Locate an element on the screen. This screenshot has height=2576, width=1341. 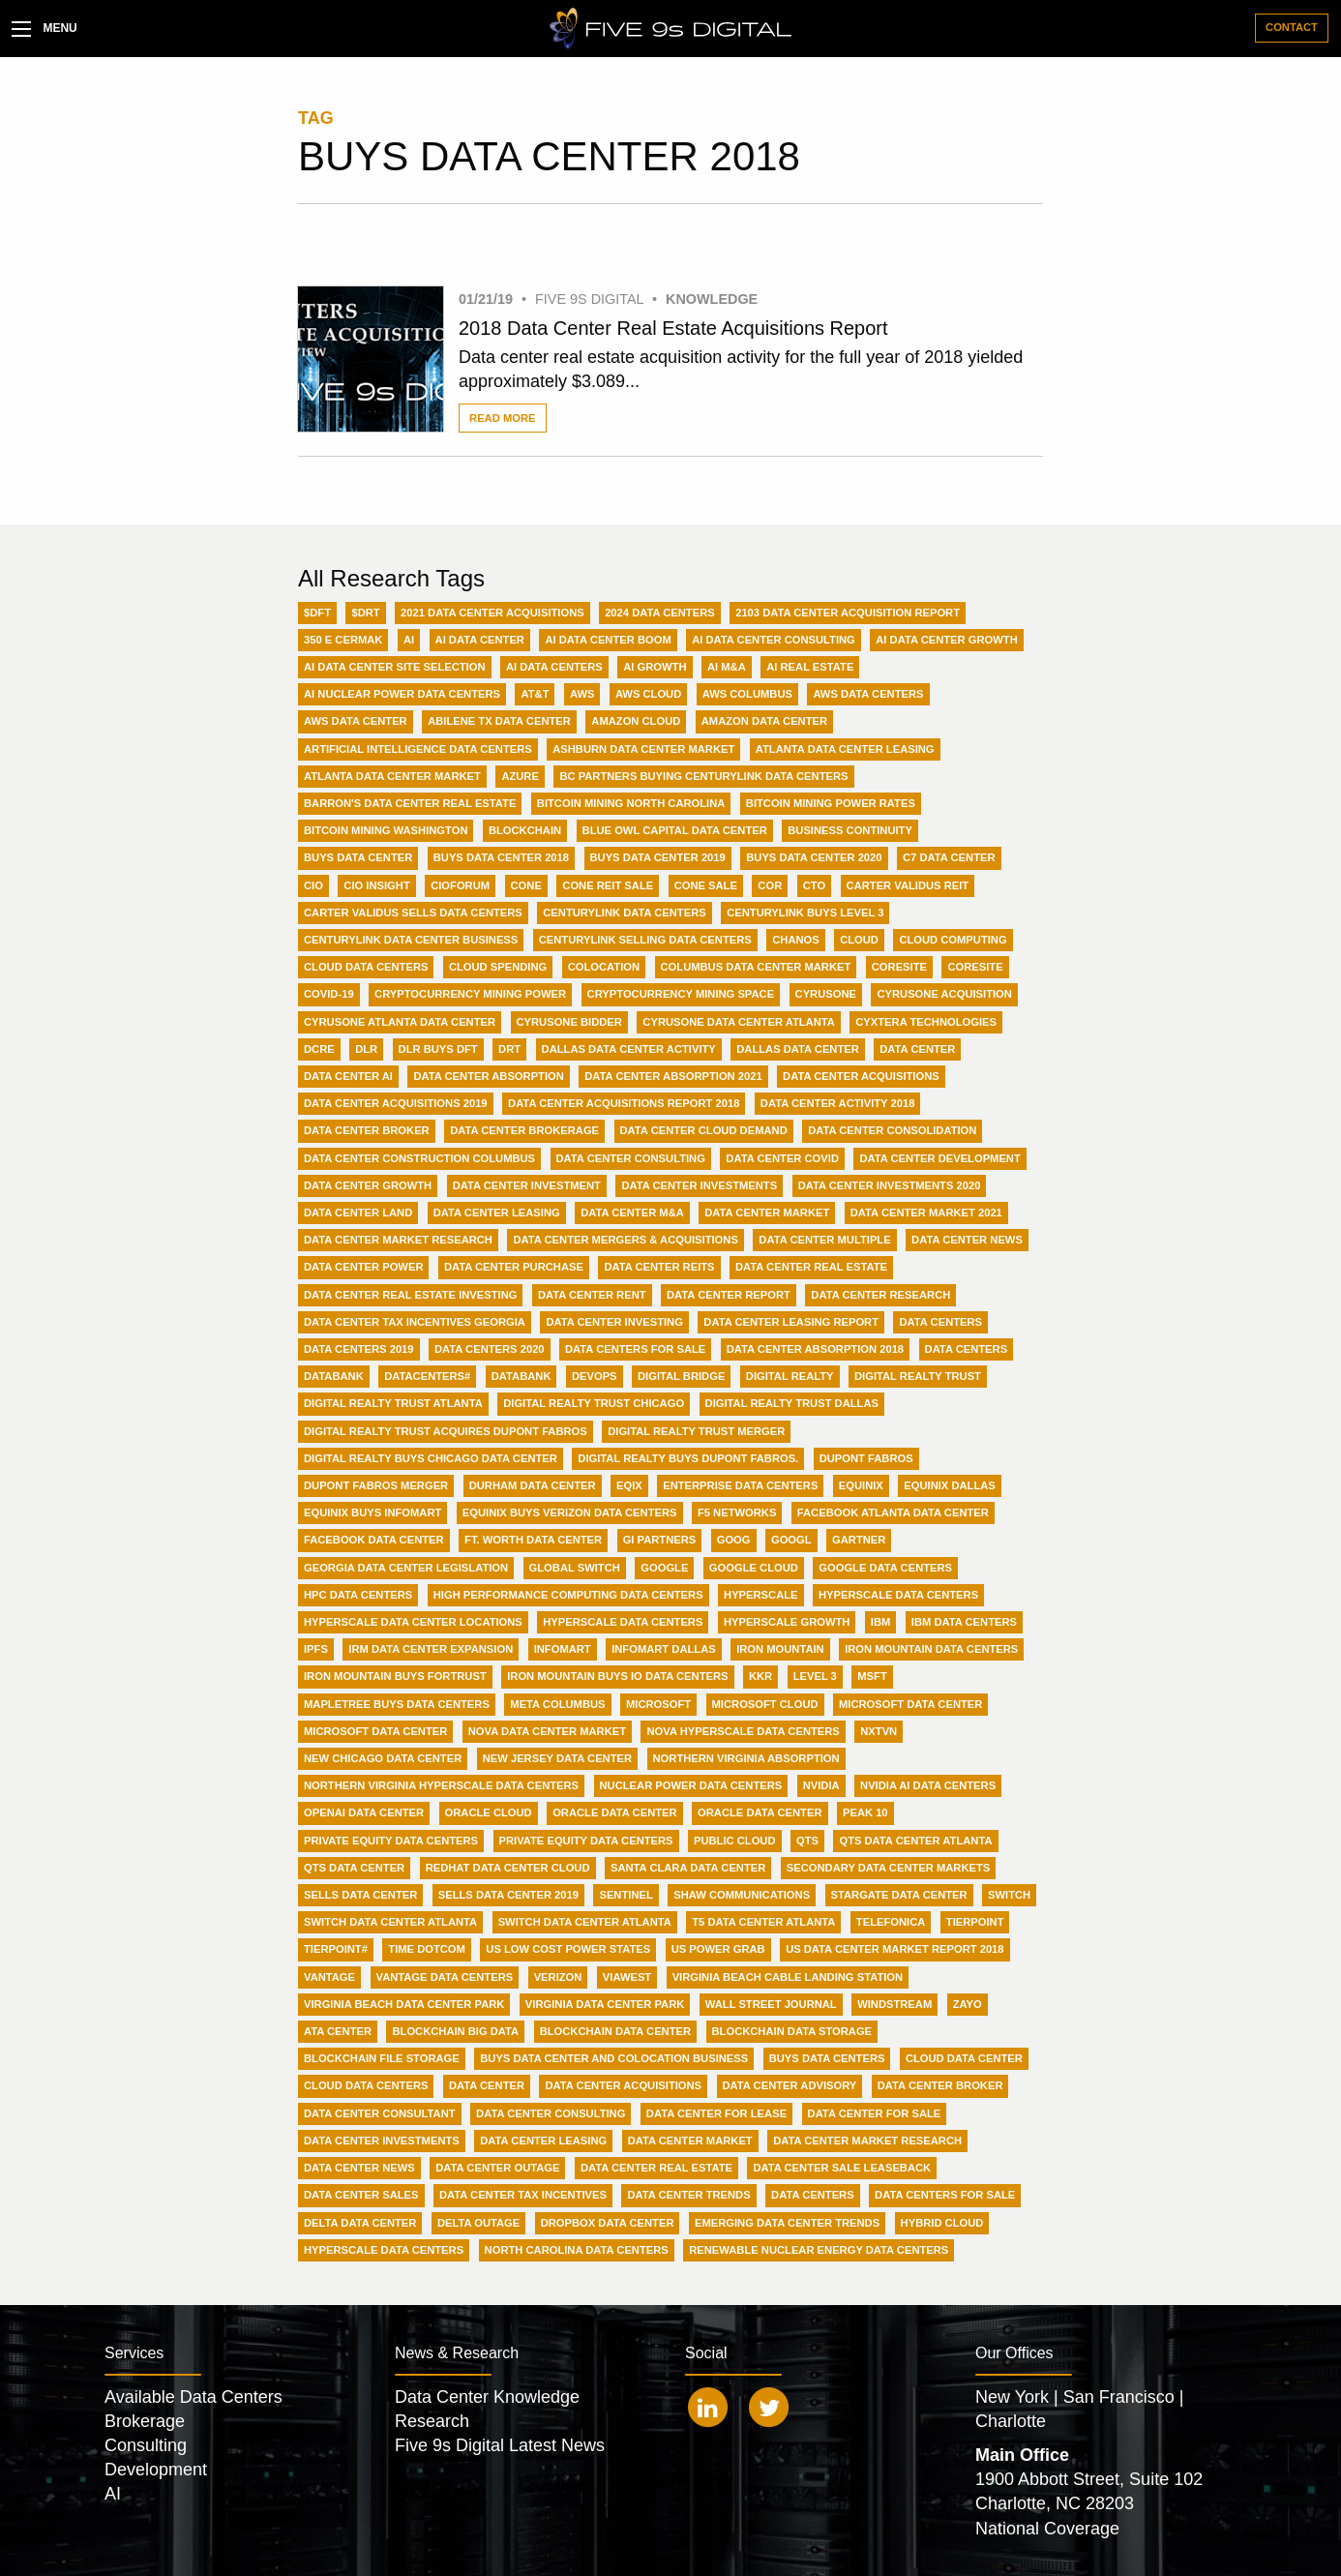
Data Center Purchase is located at coordinates (513, 1267).